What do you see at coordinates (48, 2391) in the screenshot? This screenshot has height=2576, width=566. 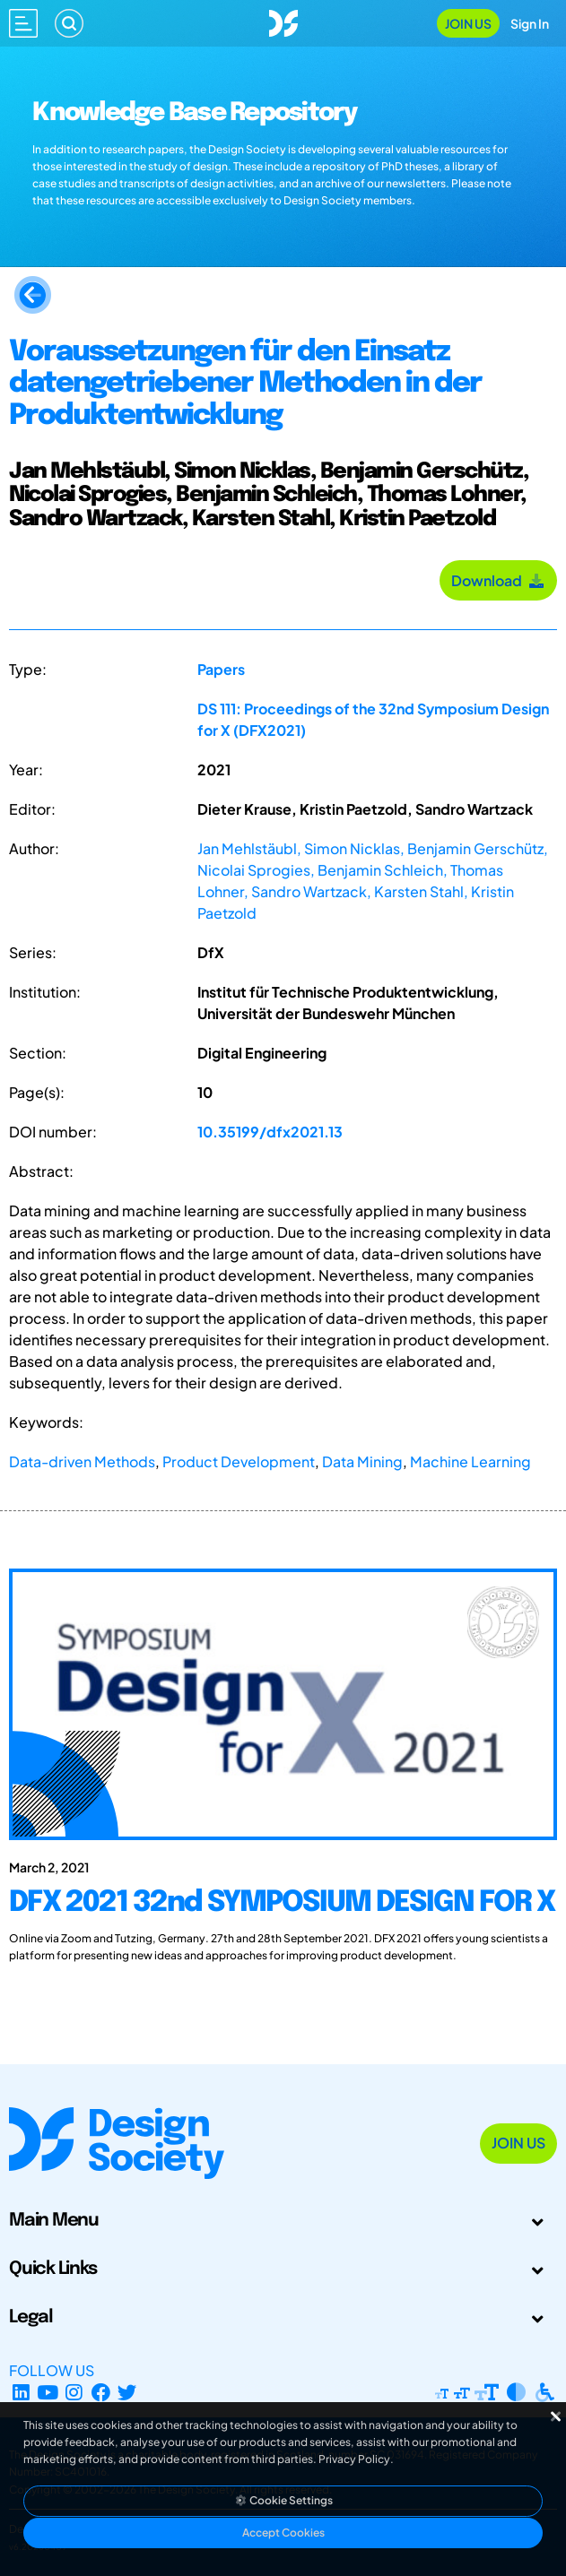 I see `[YouTube Channel]` at bounding box center [48, 2391].